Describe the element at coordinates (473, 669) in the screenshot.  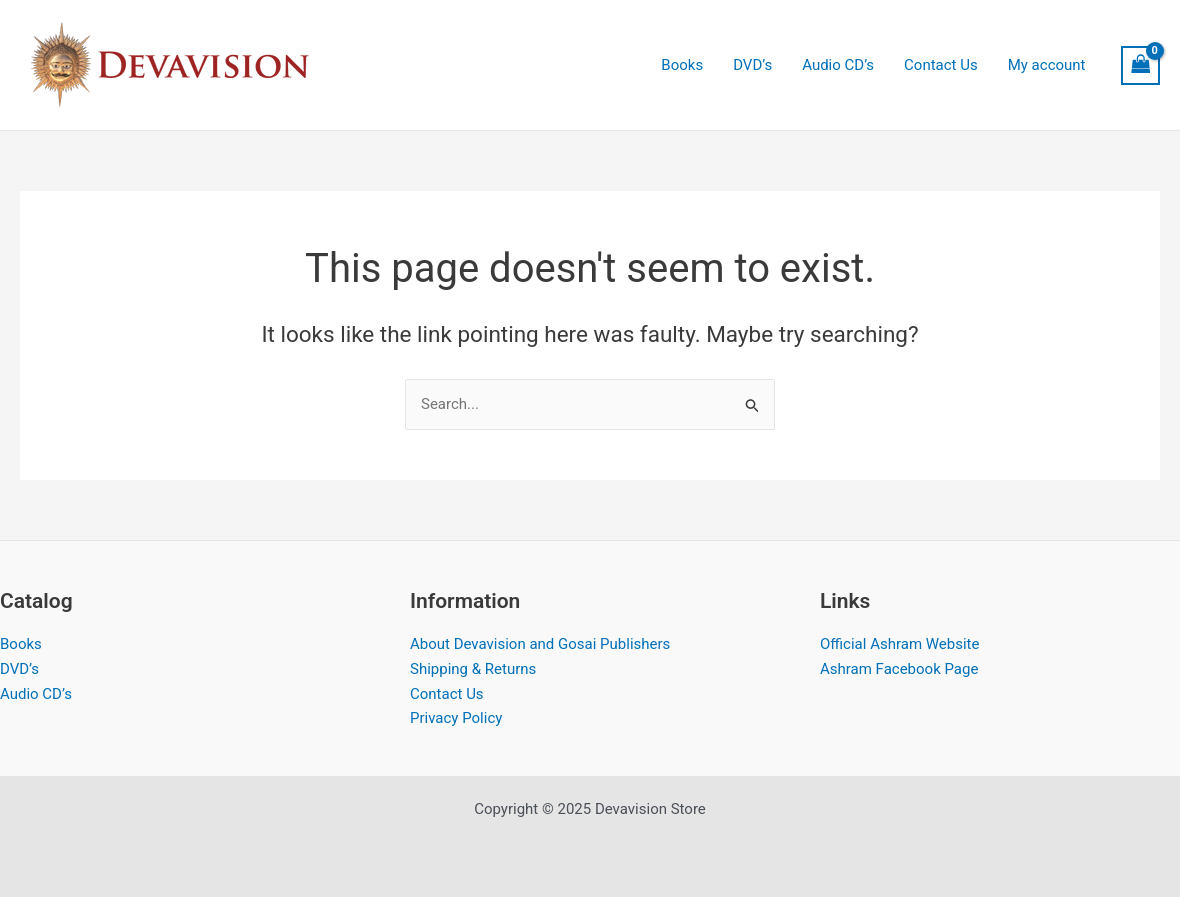
I see `Shipping & Returns` at that location.